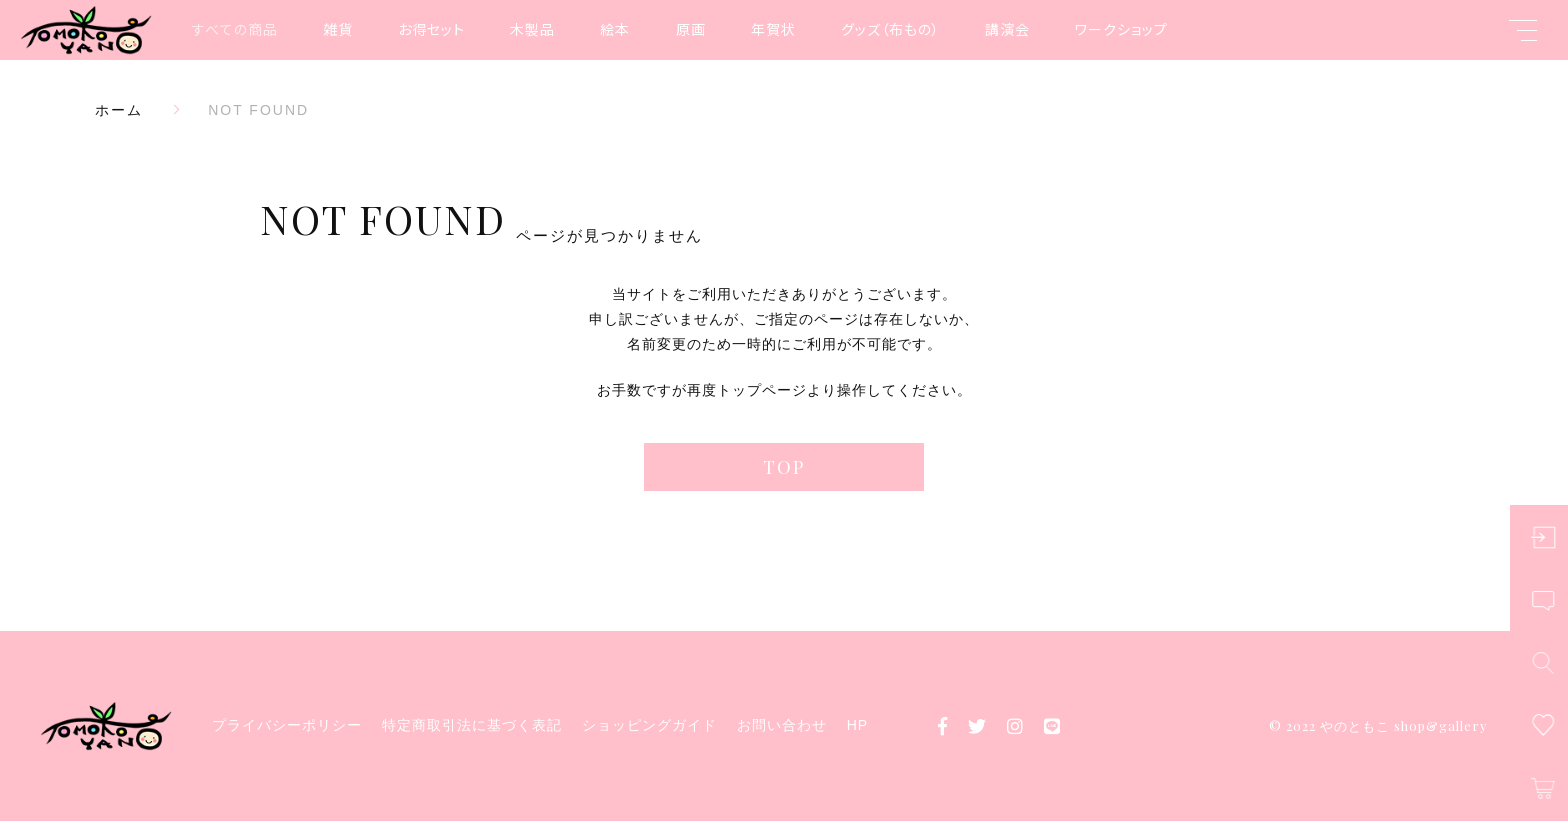 This screenshot has height=821, width=1568. Describe the element at coordinates (532, 29) in the screenshot. I see `木製品` at that location.